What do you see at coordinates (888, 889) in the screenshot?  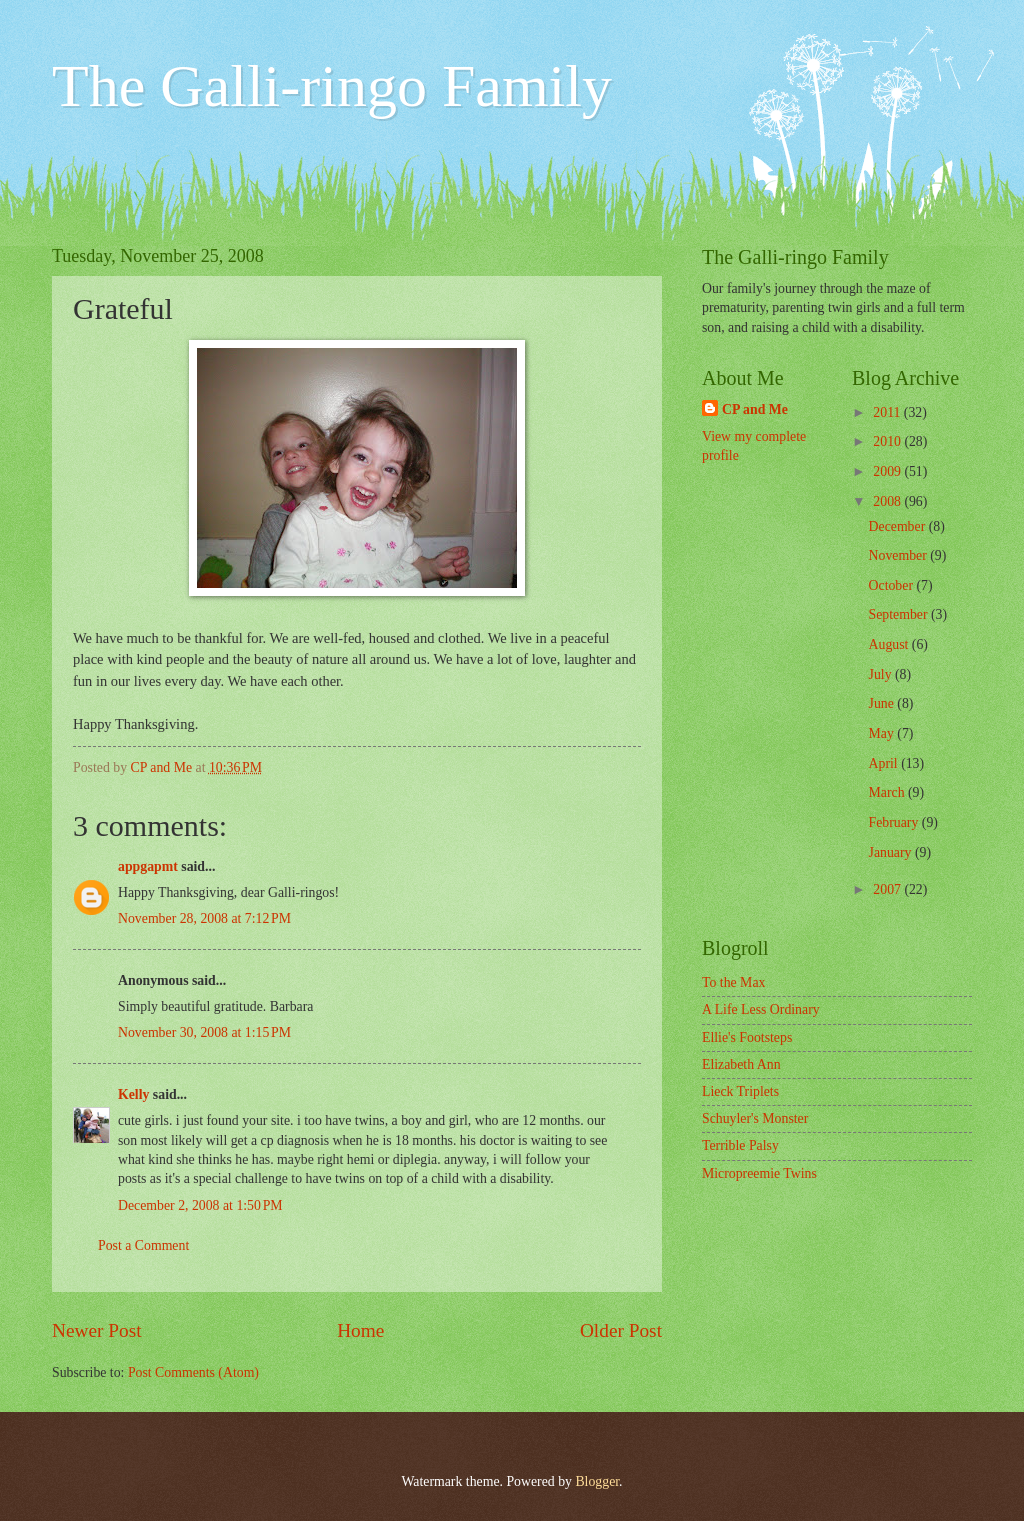 I see `2007` at bounding box center [888, 889].